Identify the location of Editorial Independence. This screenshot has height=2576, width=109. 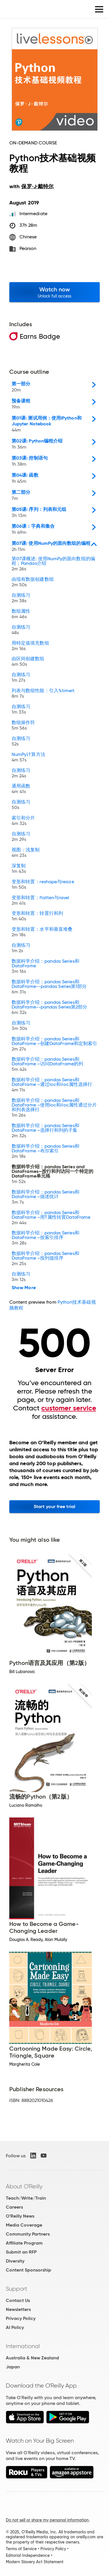
(28, 2555).